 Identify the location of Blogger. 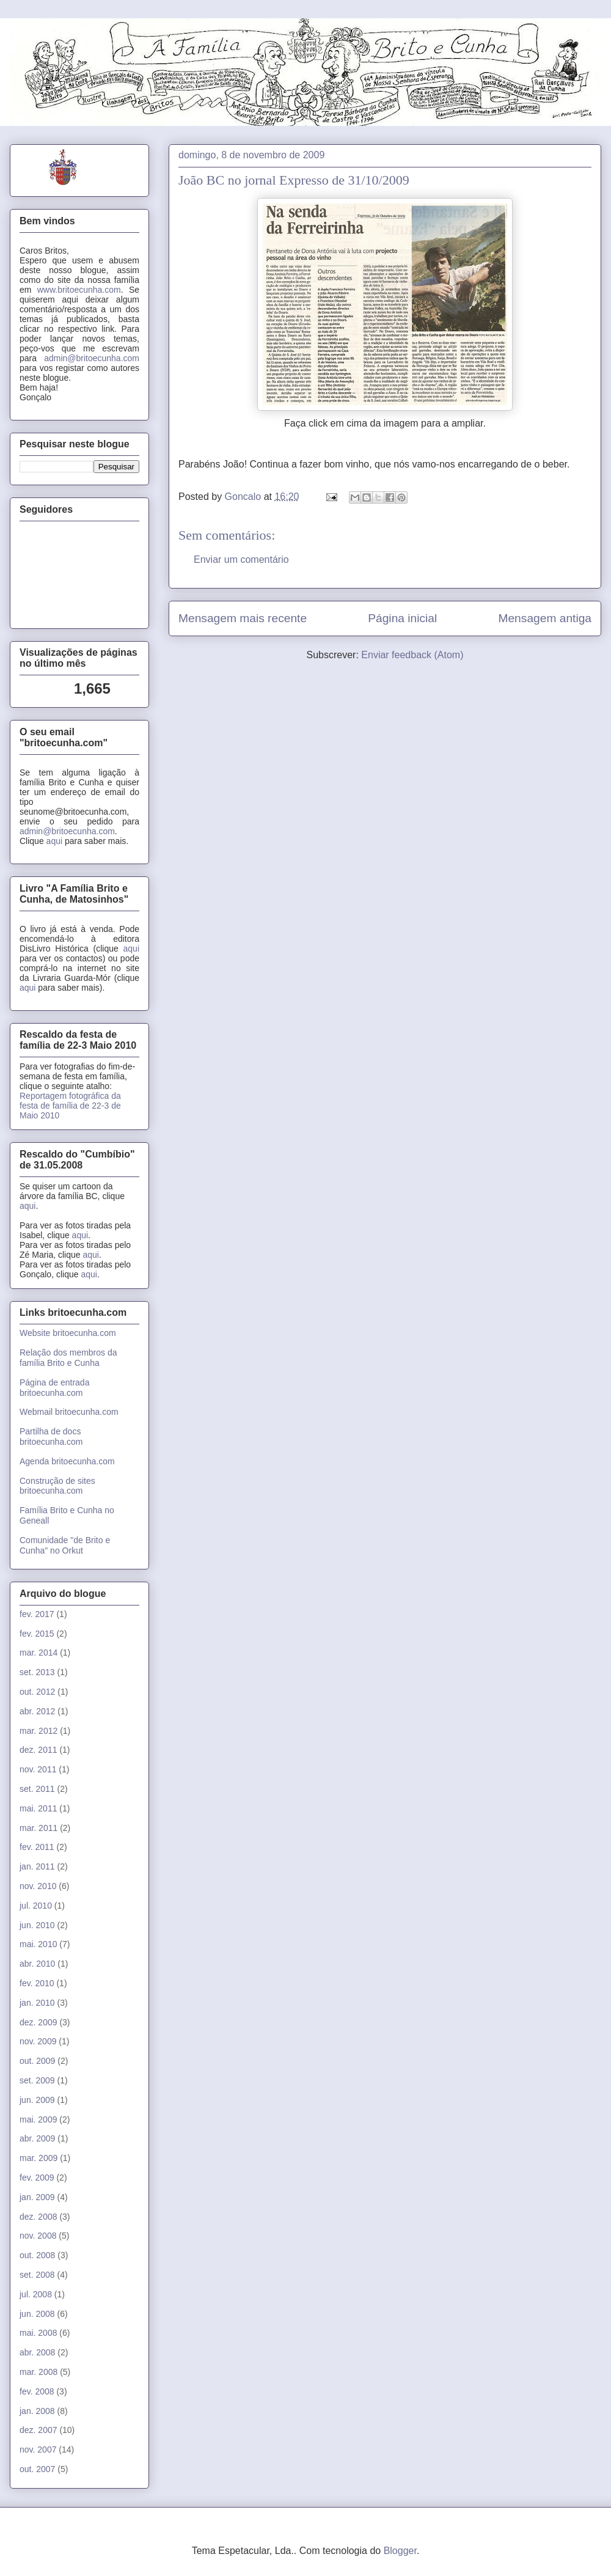
(400, 2550).